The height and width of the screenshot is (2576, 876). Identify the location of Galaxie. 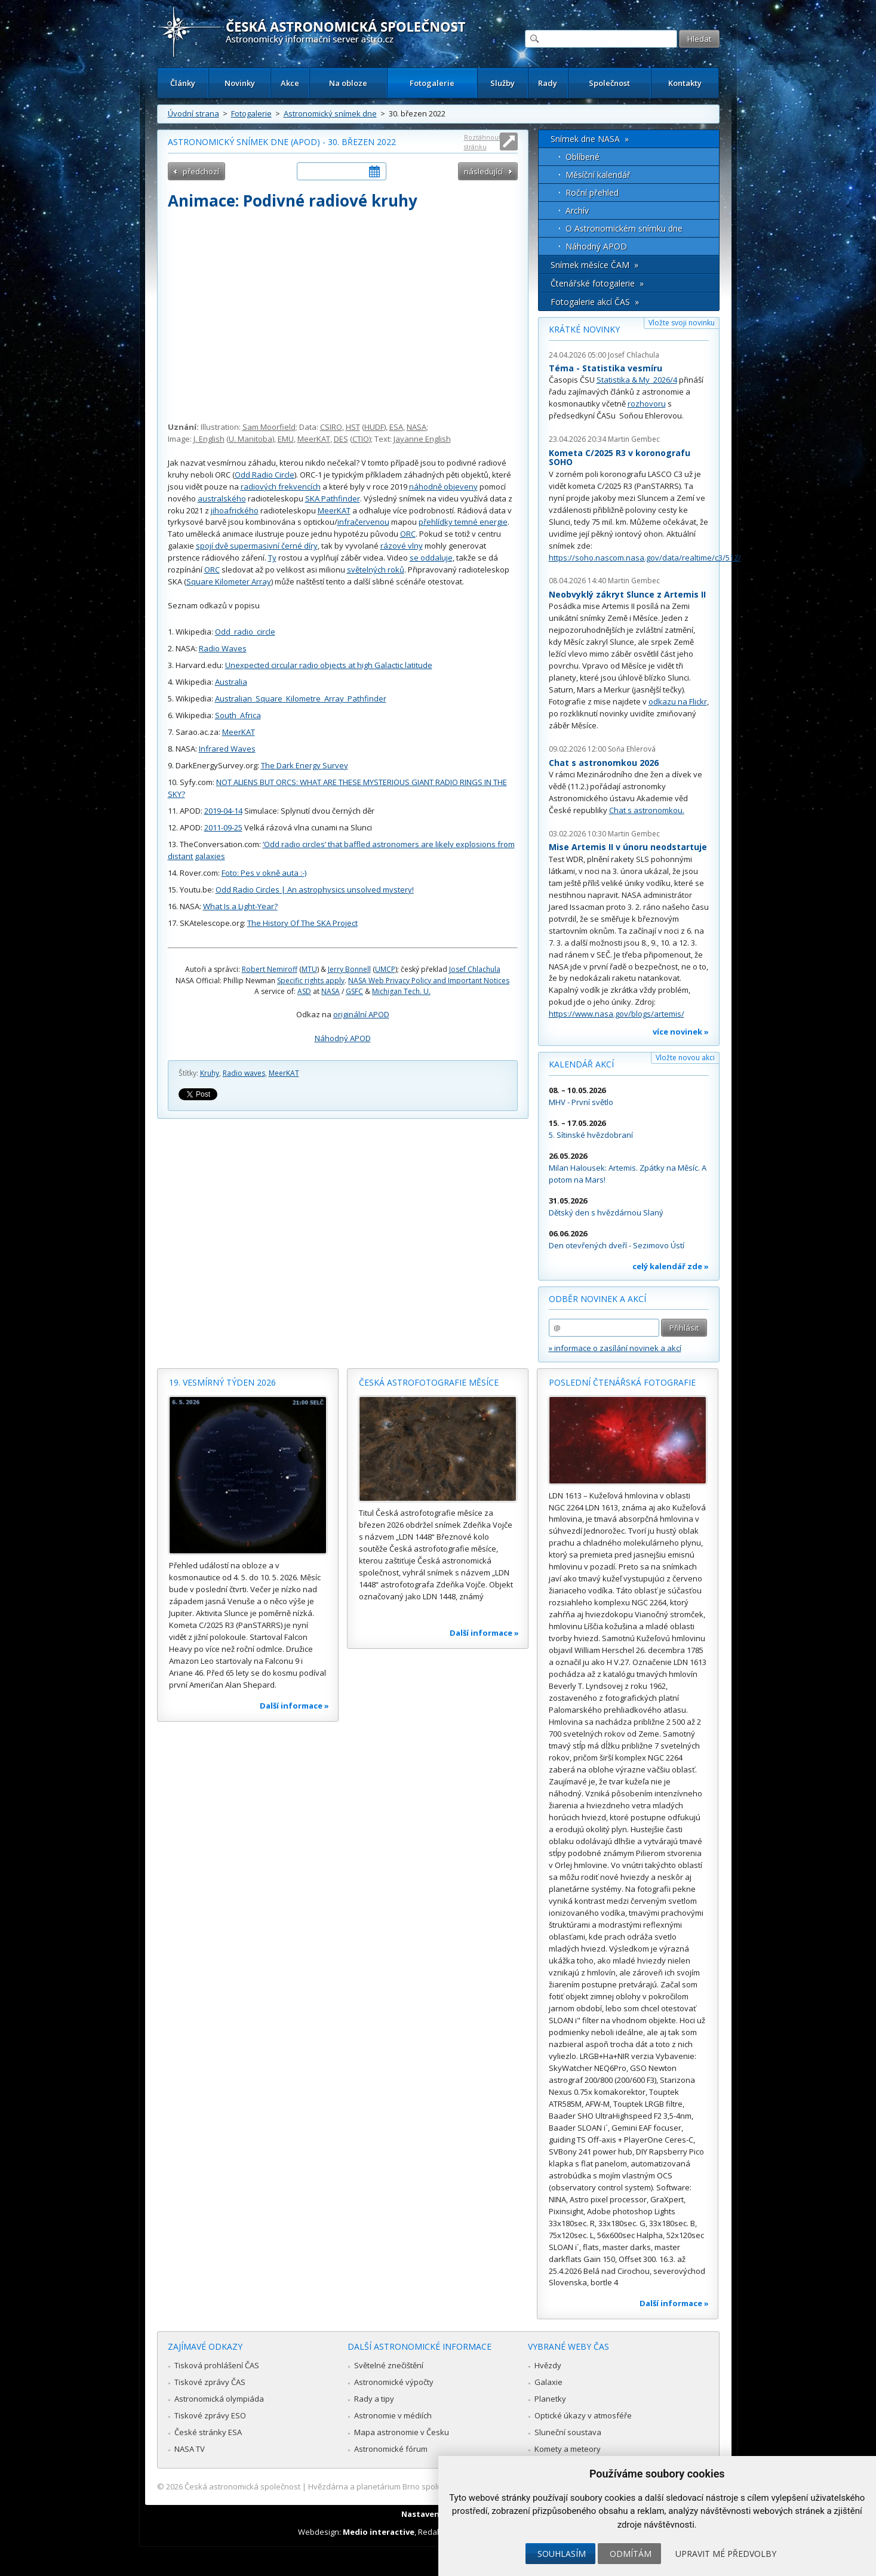
(548, 2382).